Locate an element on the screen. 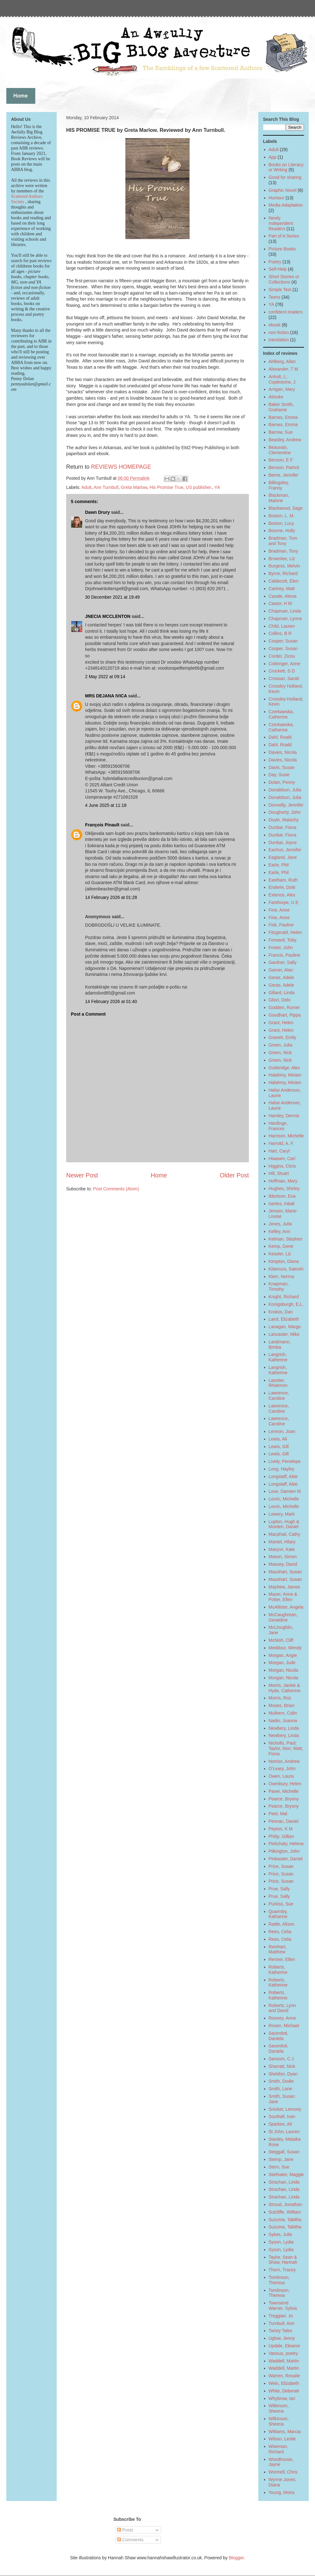  Anholt, L; Coplestone, J is located at coordinates (282, 379).